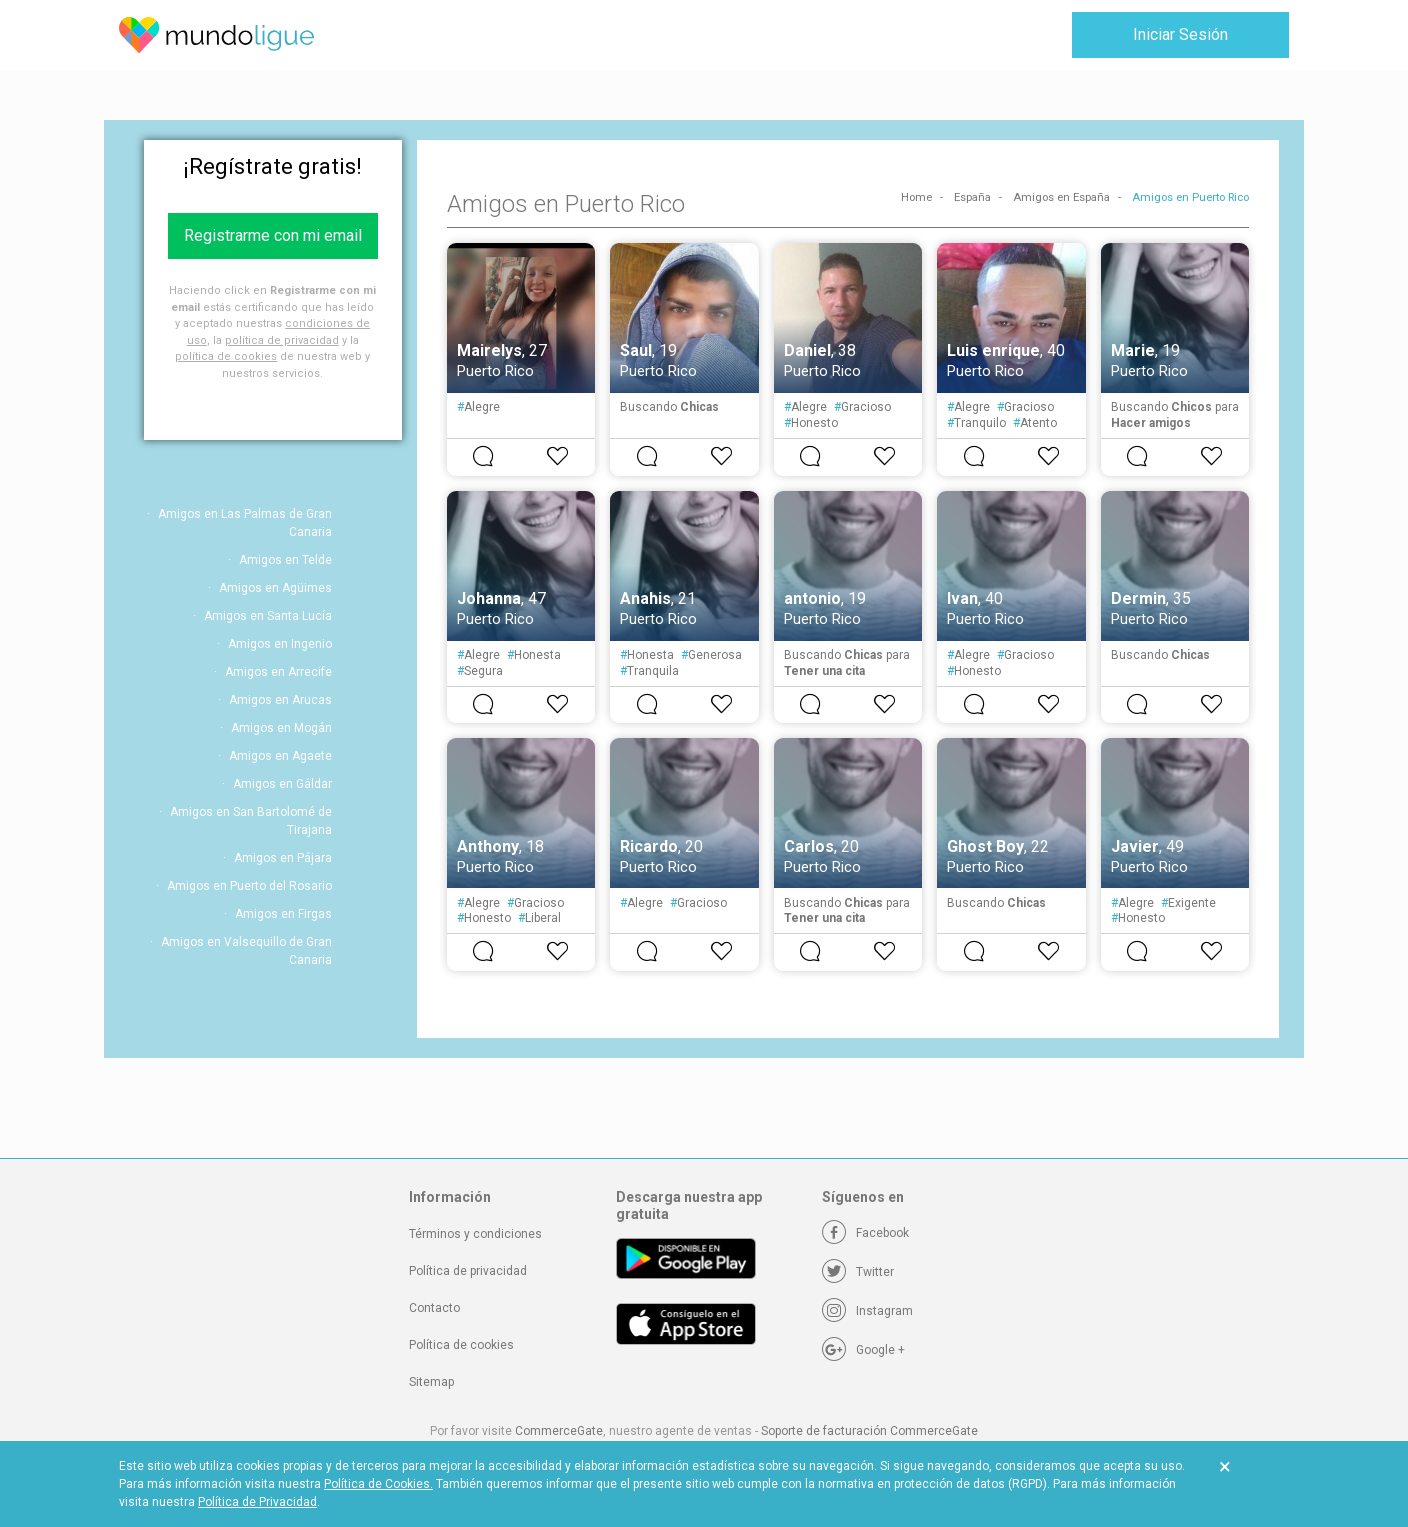 The width and height of the screenshot is (1408, 1527). I want to click on Amigos en Arucas, so click(280, 700).